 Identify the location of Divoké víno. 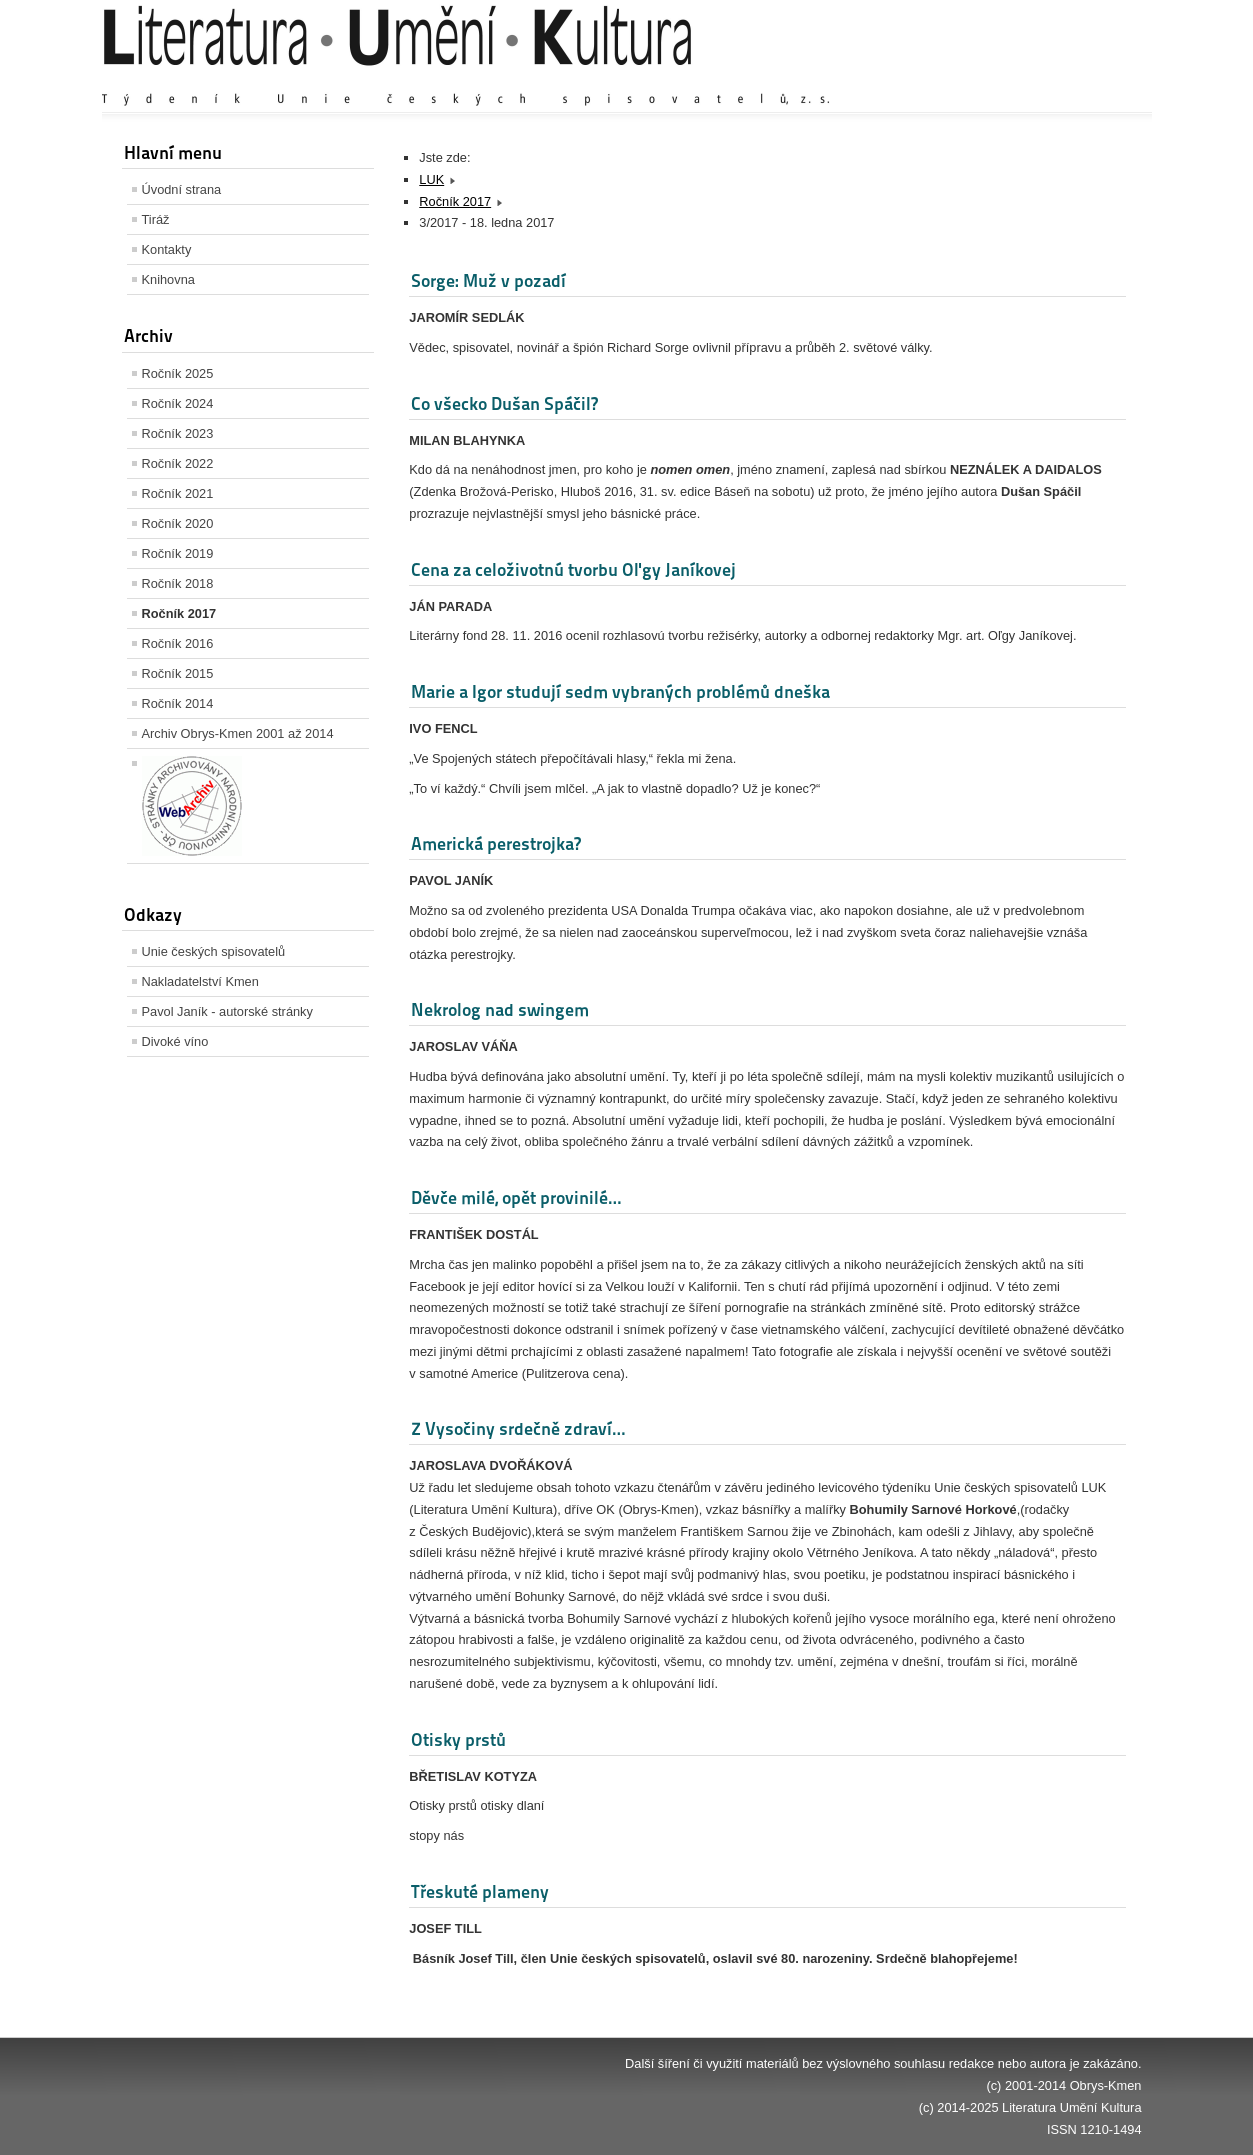
(175, 1041).